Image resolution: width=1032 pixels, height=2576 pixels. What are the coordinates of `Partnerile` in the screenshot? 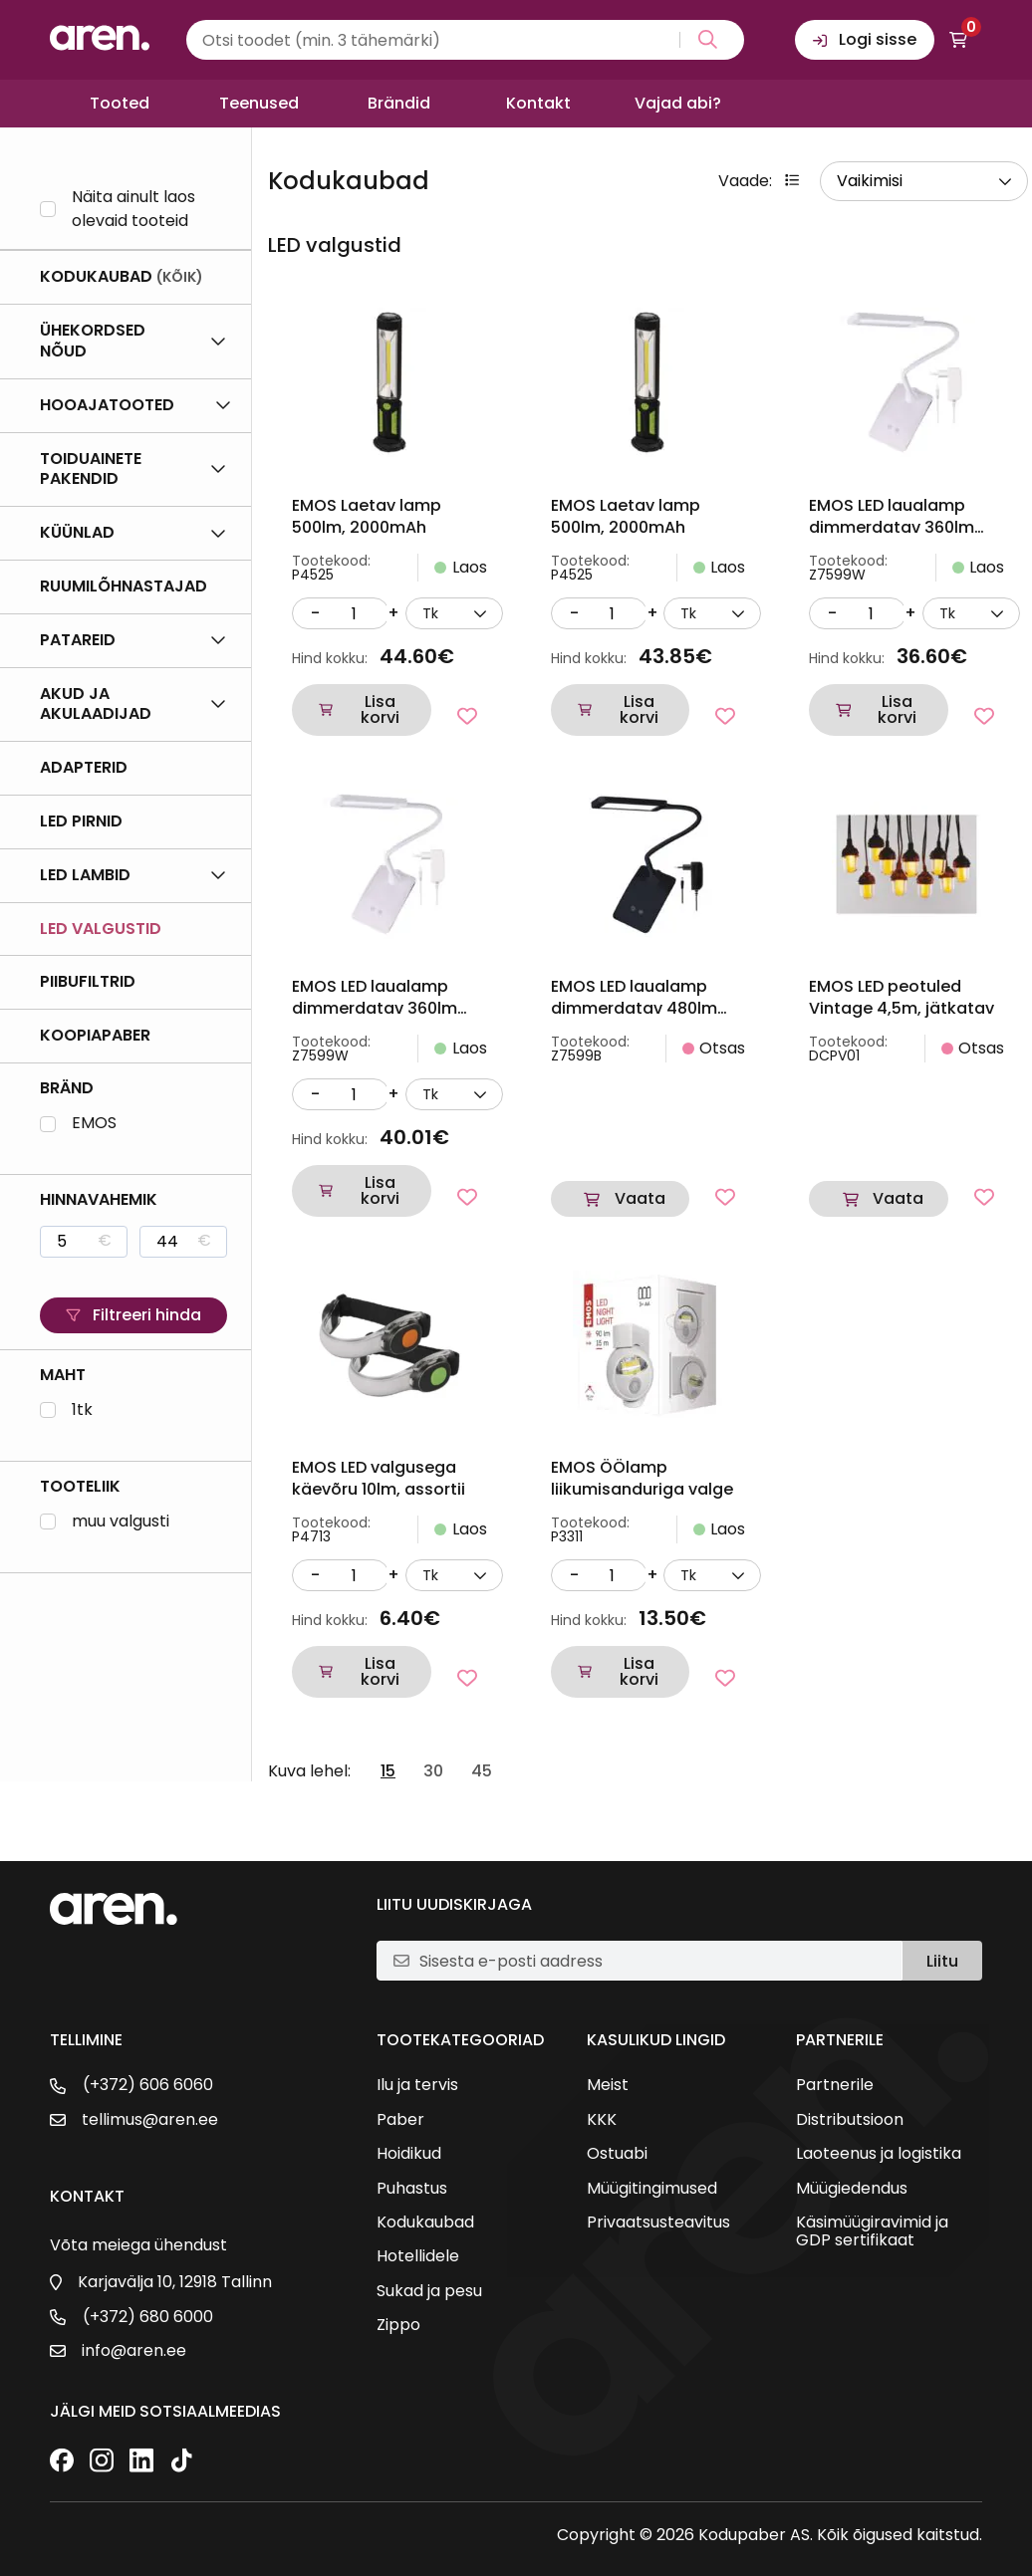 It's located at (835, 2085).